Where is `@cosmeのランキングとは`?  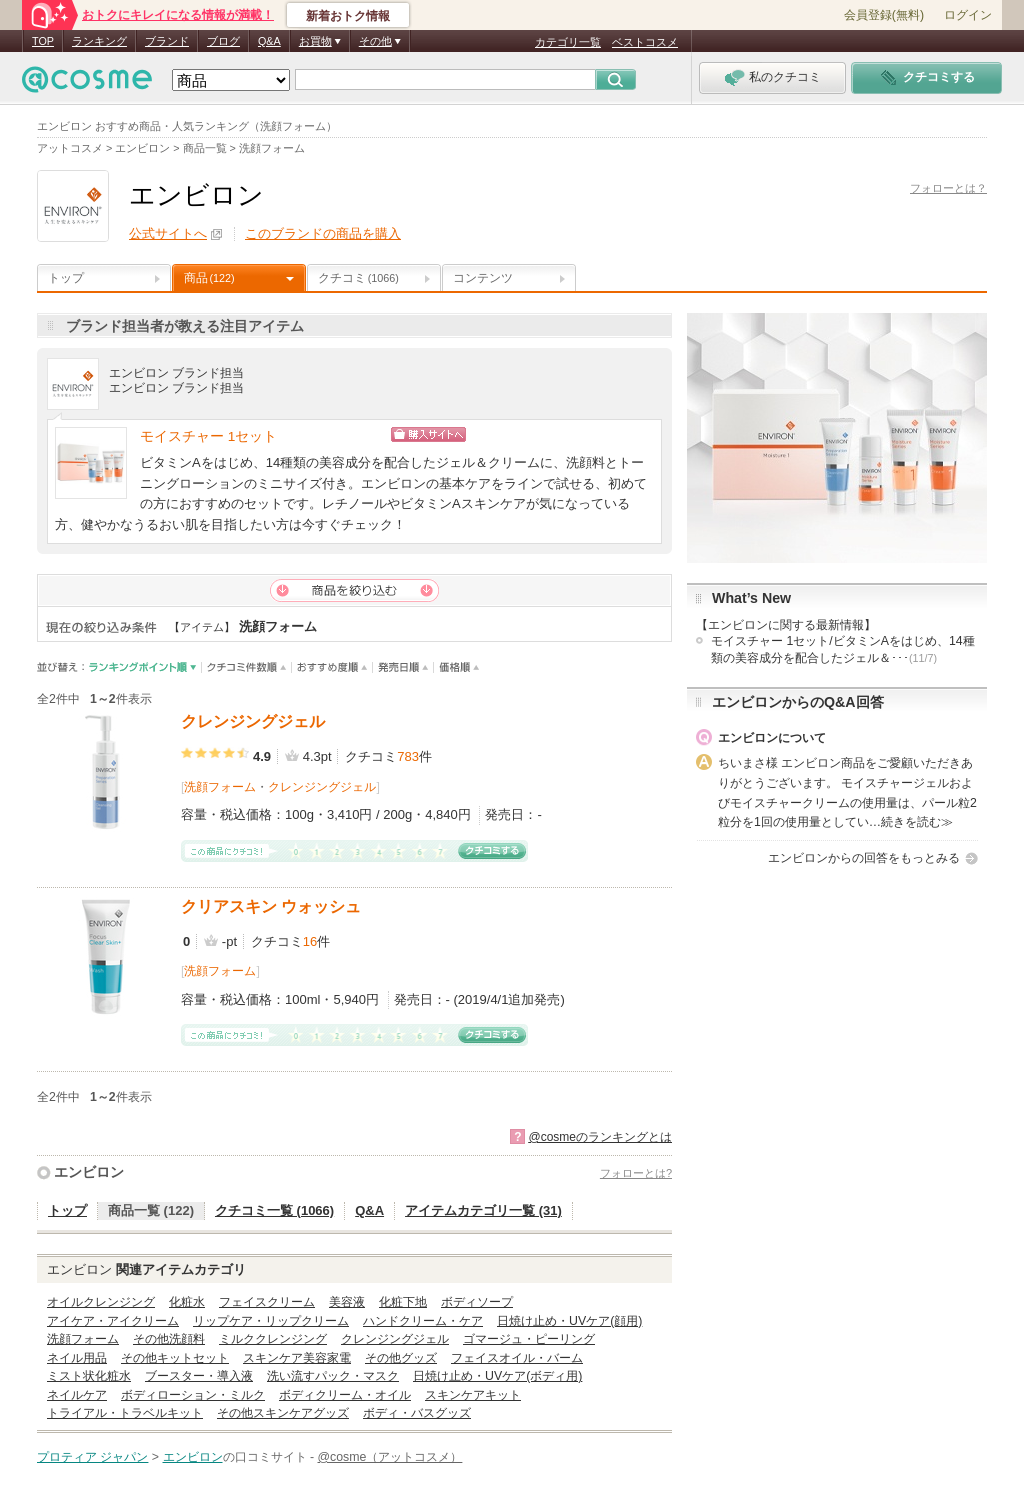 @cosmeのランキングとは is located at coordinates (600, 1137).